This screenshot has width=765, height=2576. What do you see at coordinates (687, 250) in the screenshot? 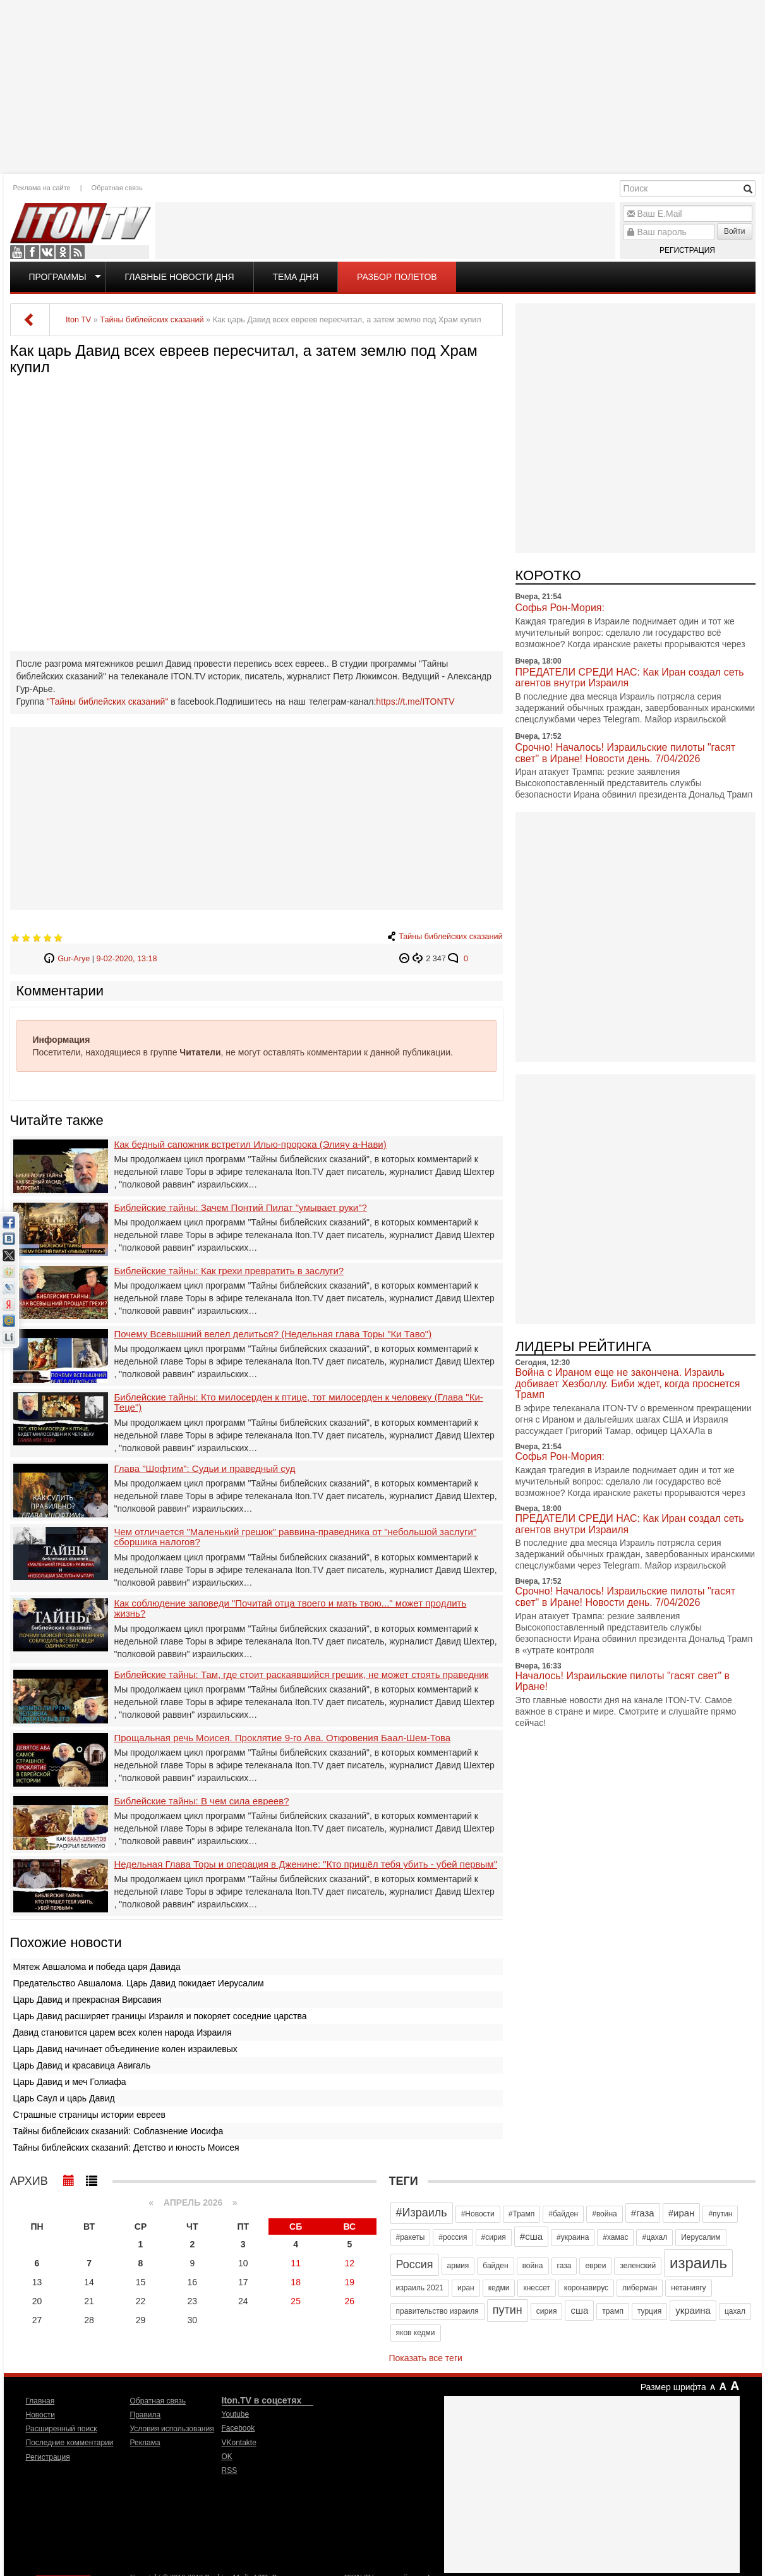
I see `Регистрация` at bounding box center [687, 250].